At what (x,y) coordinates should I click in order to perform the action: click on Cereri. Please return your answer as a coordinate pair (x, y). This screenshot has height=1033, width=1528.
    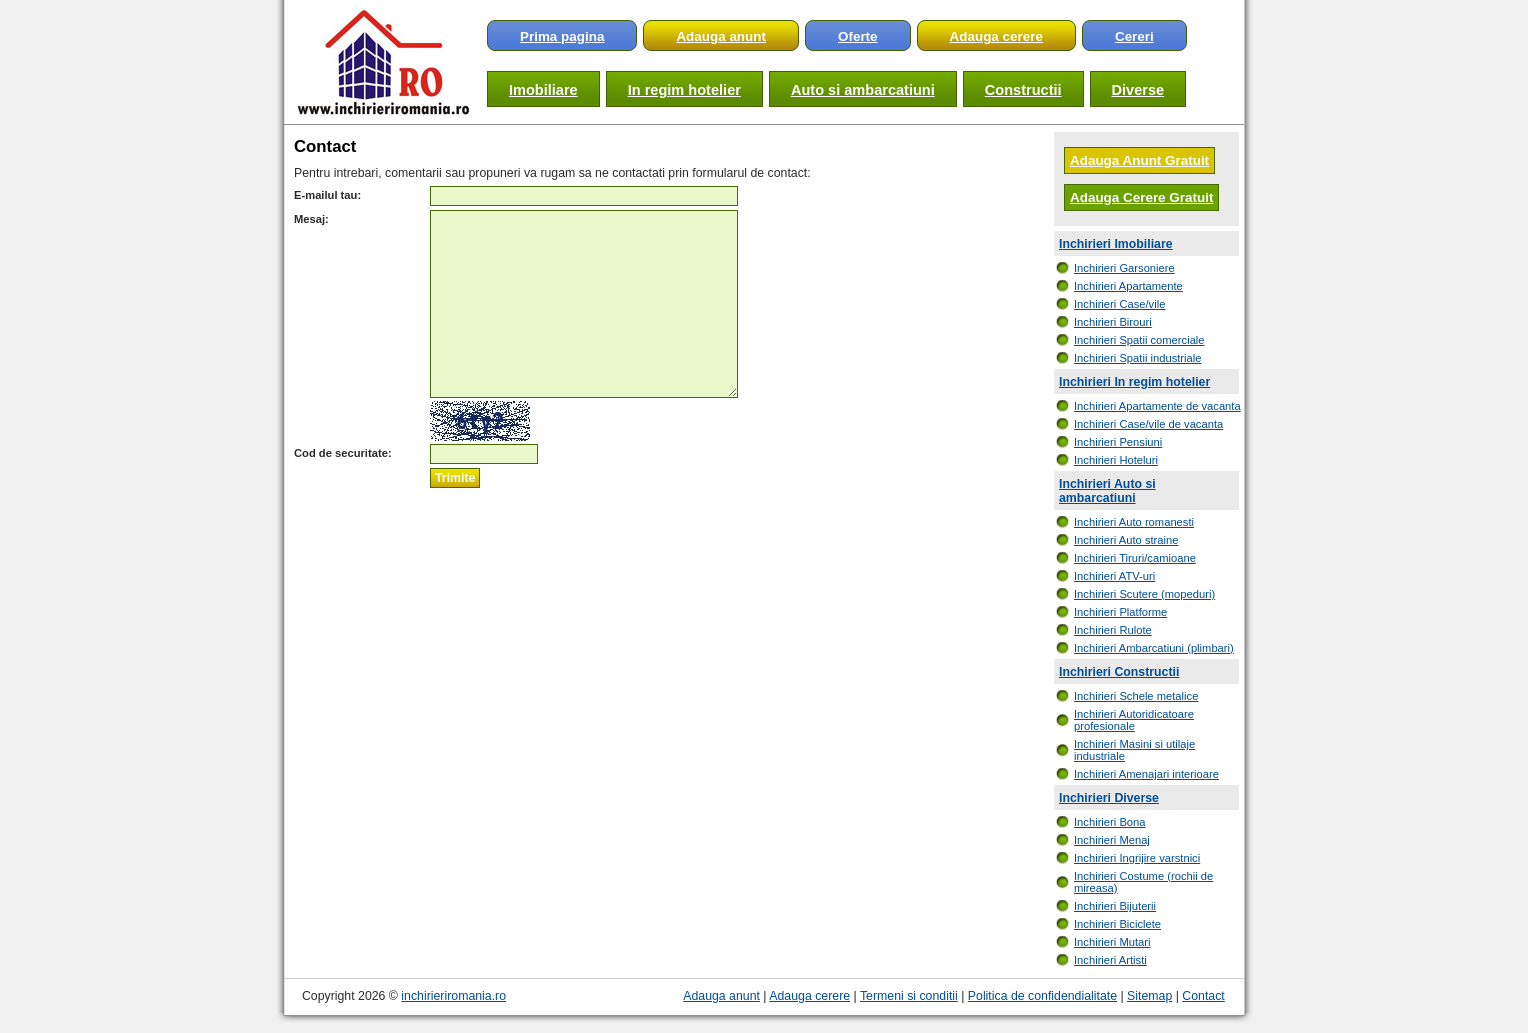
    Looking at the image, I should click on (1134, 36).